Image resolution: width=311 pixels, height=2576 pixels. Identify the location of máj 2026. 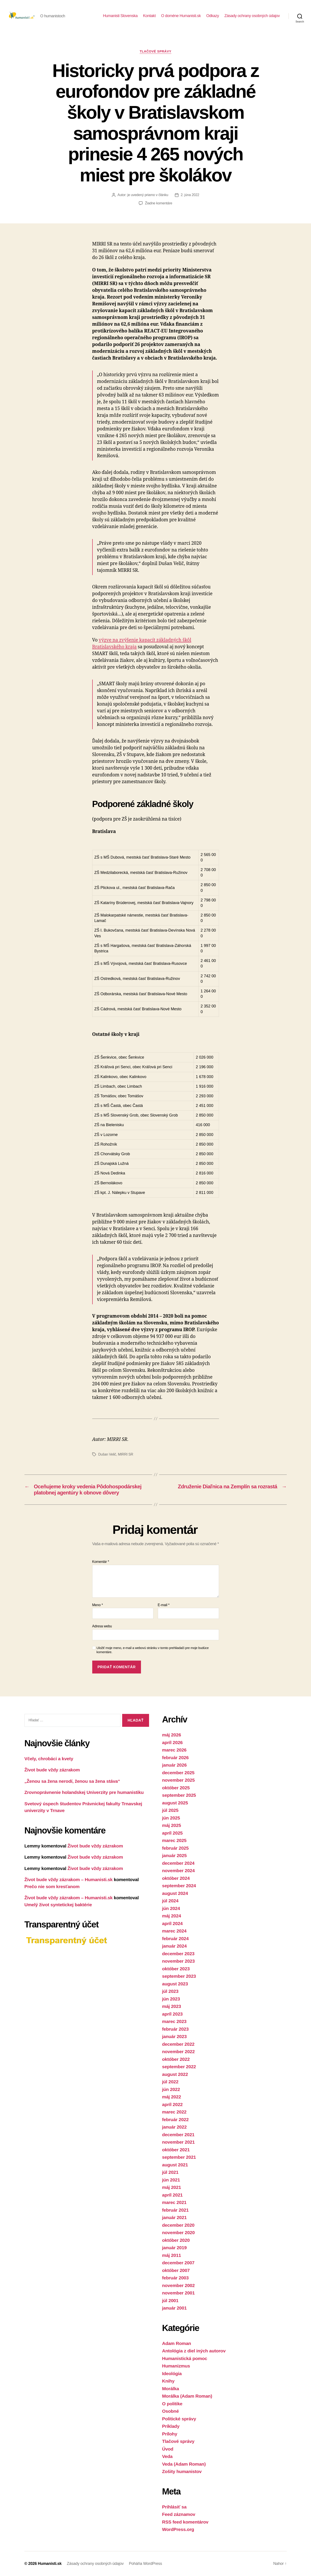
(171, 1734).